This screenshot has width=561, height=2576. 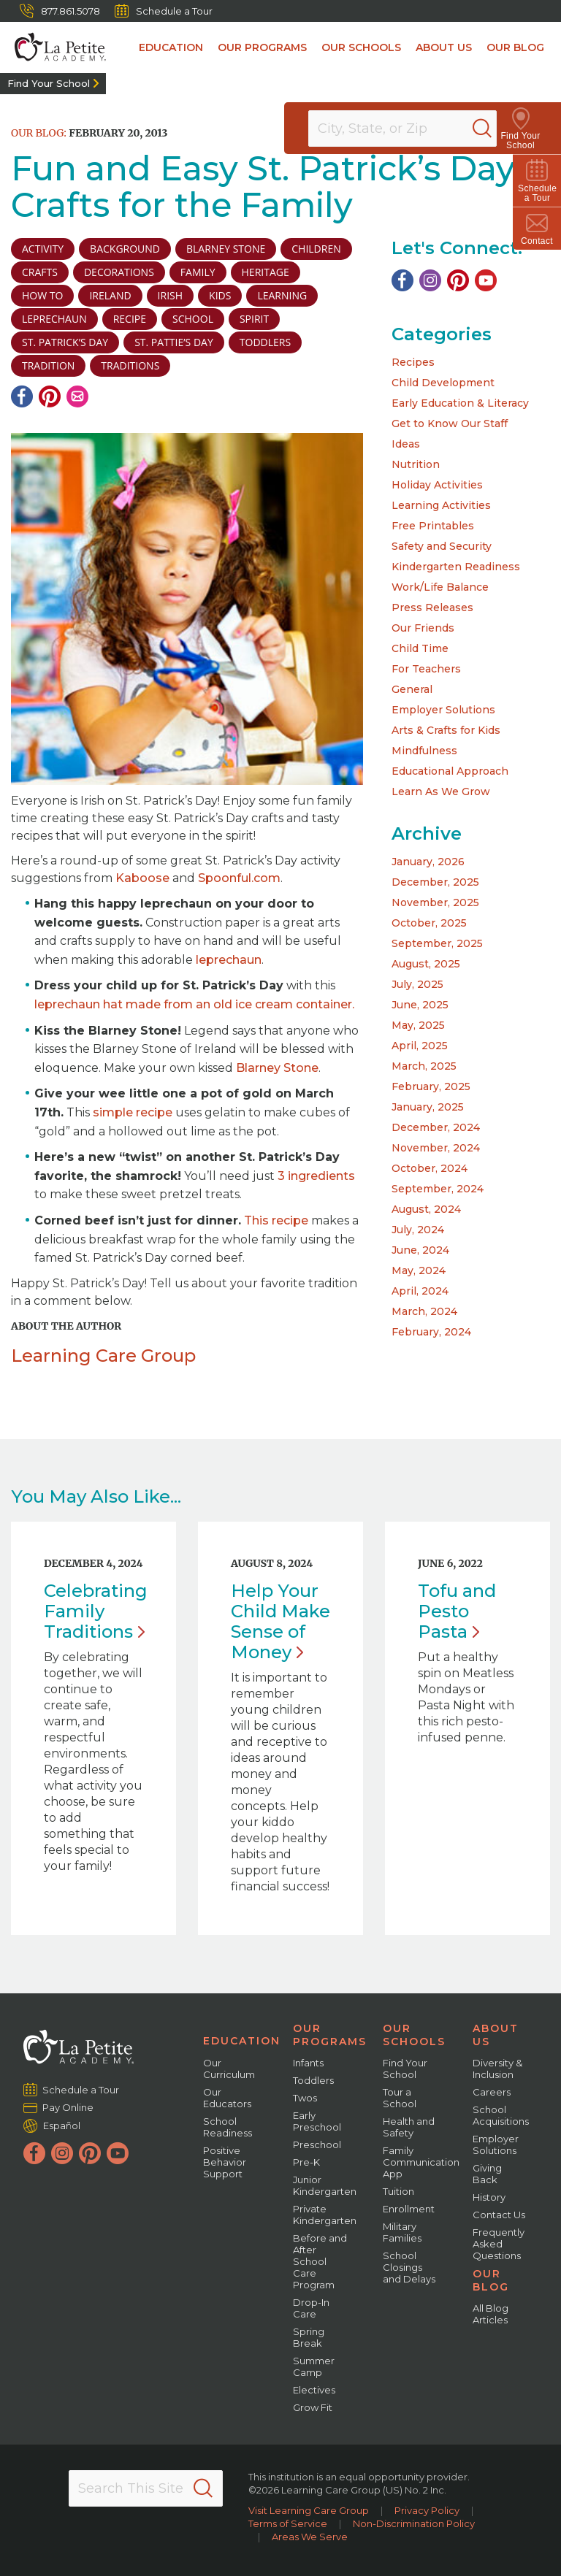 What do you see at coordinates (280, 1621) in the screenshot?
I see `Help Your Child Make Sense of` at bounding box center [280, 1621].